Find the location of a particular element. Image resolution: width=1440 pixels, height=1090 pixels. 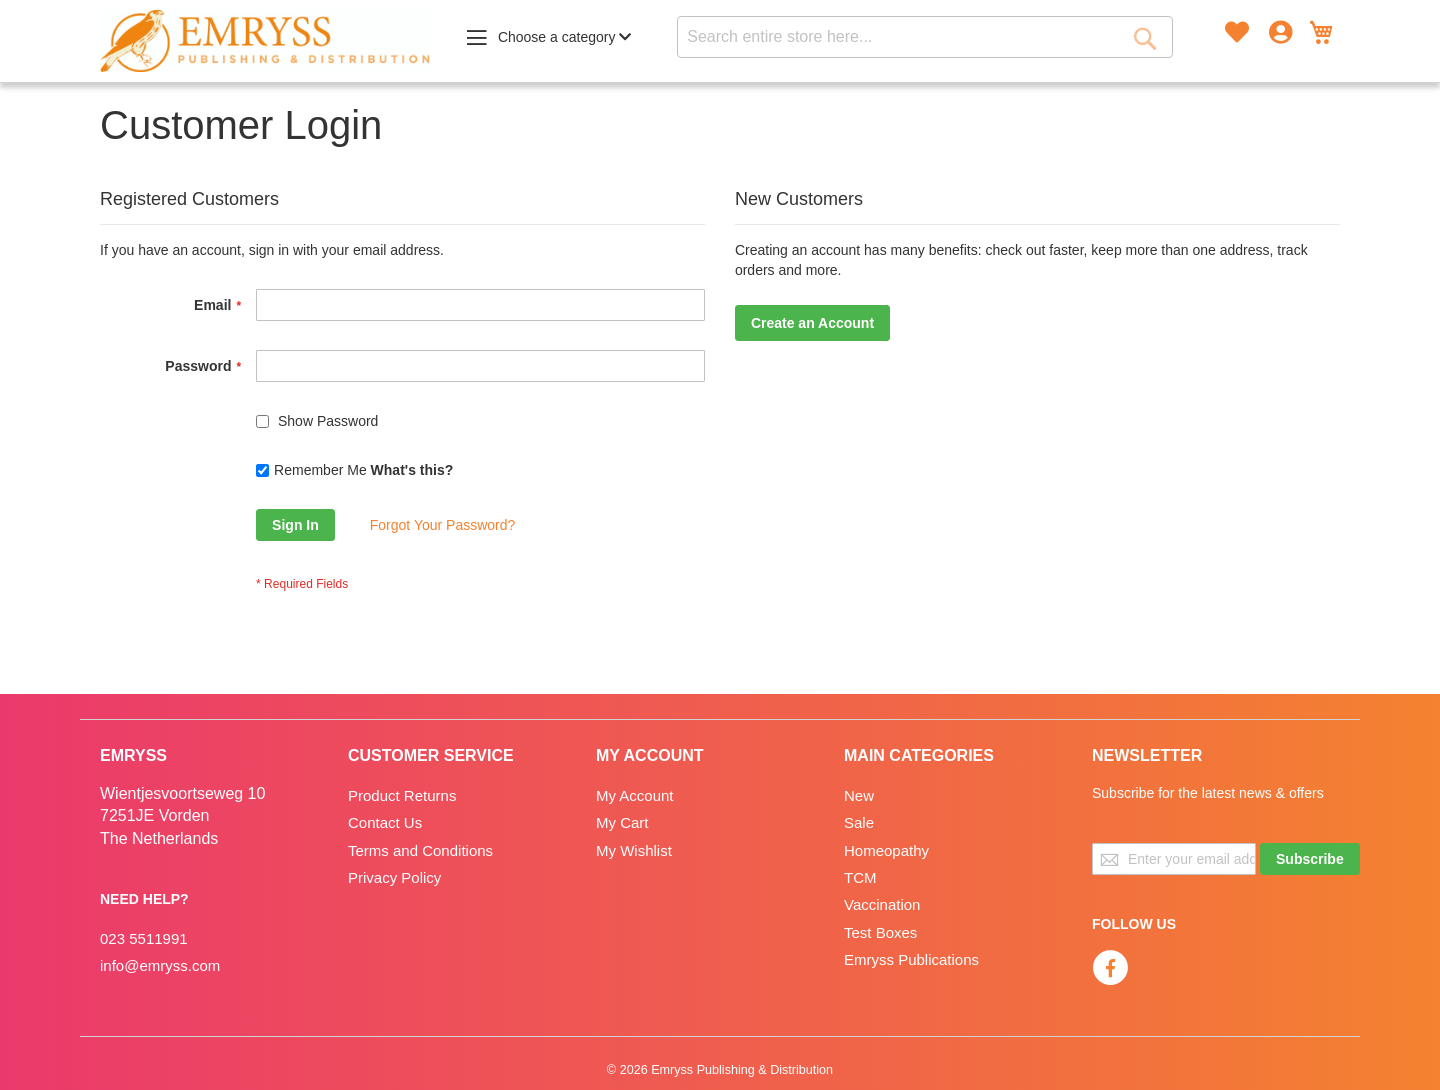

[Subscribe] is located at coordinates (1310, 859).